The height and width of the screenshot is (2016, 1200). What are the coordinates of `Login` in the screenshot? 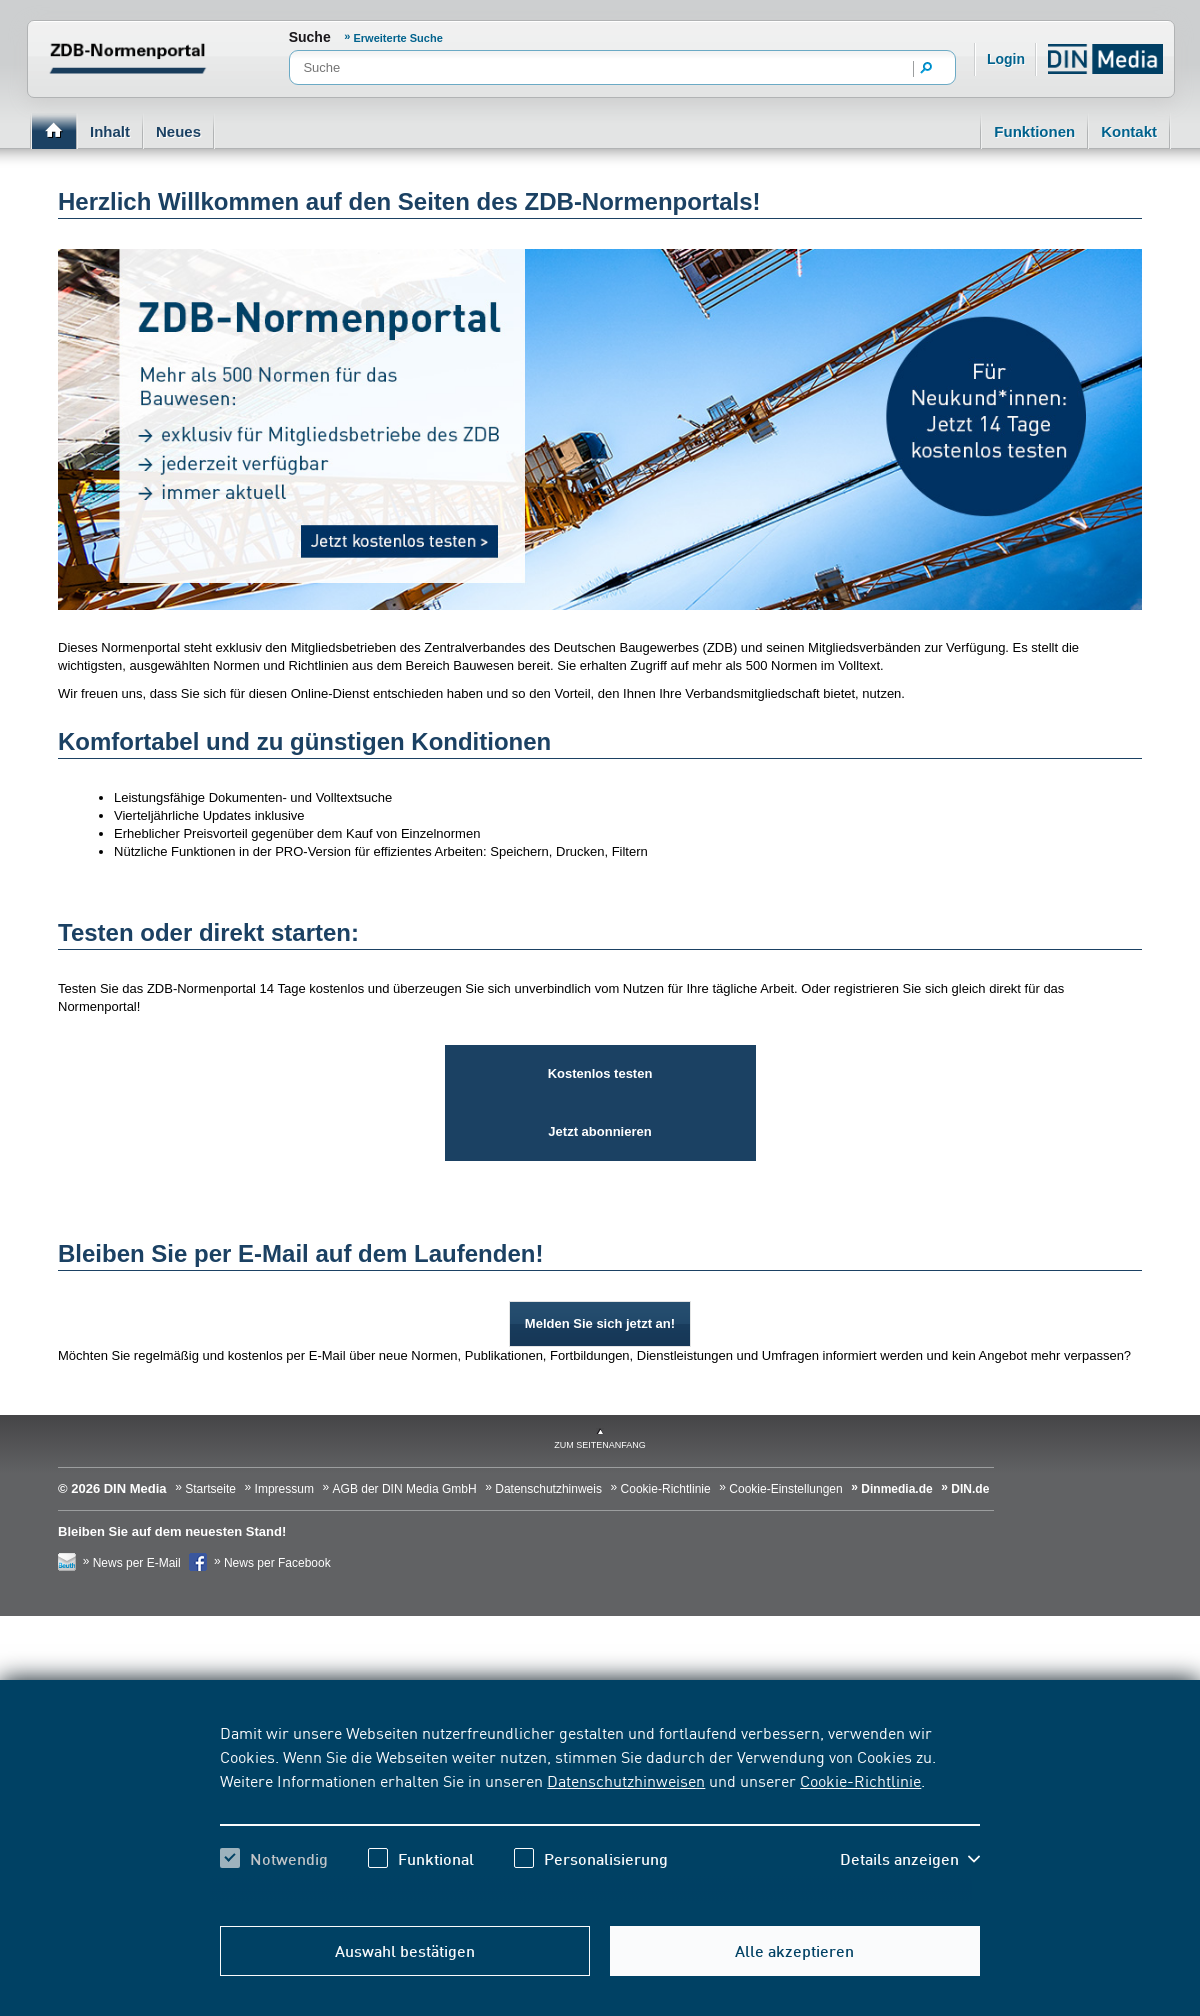 It's located at (1006, 59).